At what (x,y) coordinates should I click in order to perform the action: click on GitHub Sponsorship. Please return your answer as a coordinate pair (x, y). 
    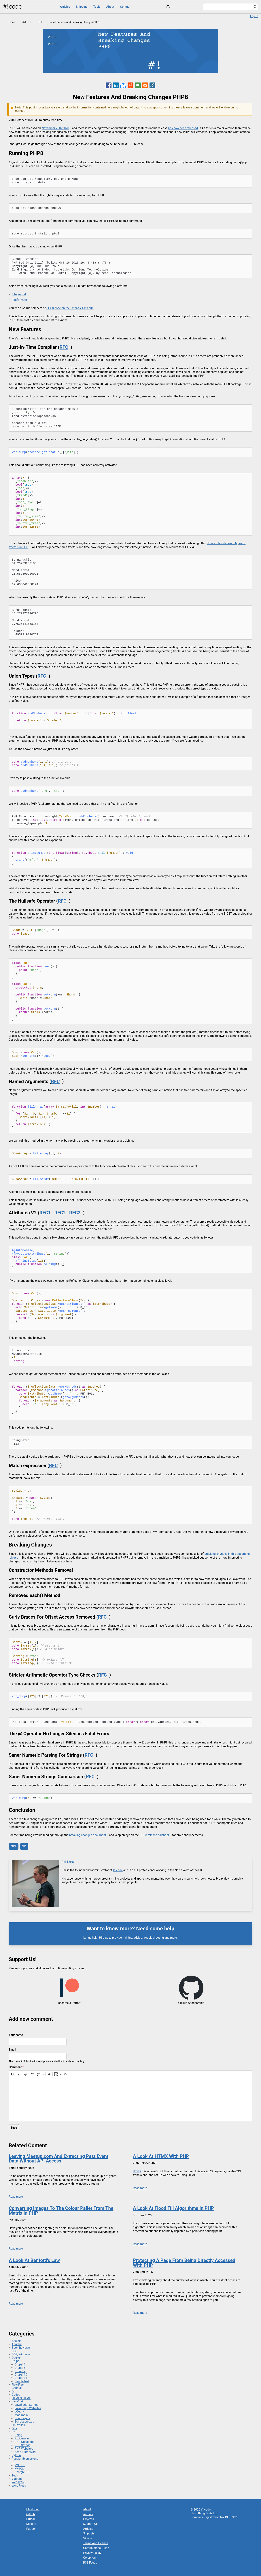
    Looking at the image, I should click on (191, 2003).